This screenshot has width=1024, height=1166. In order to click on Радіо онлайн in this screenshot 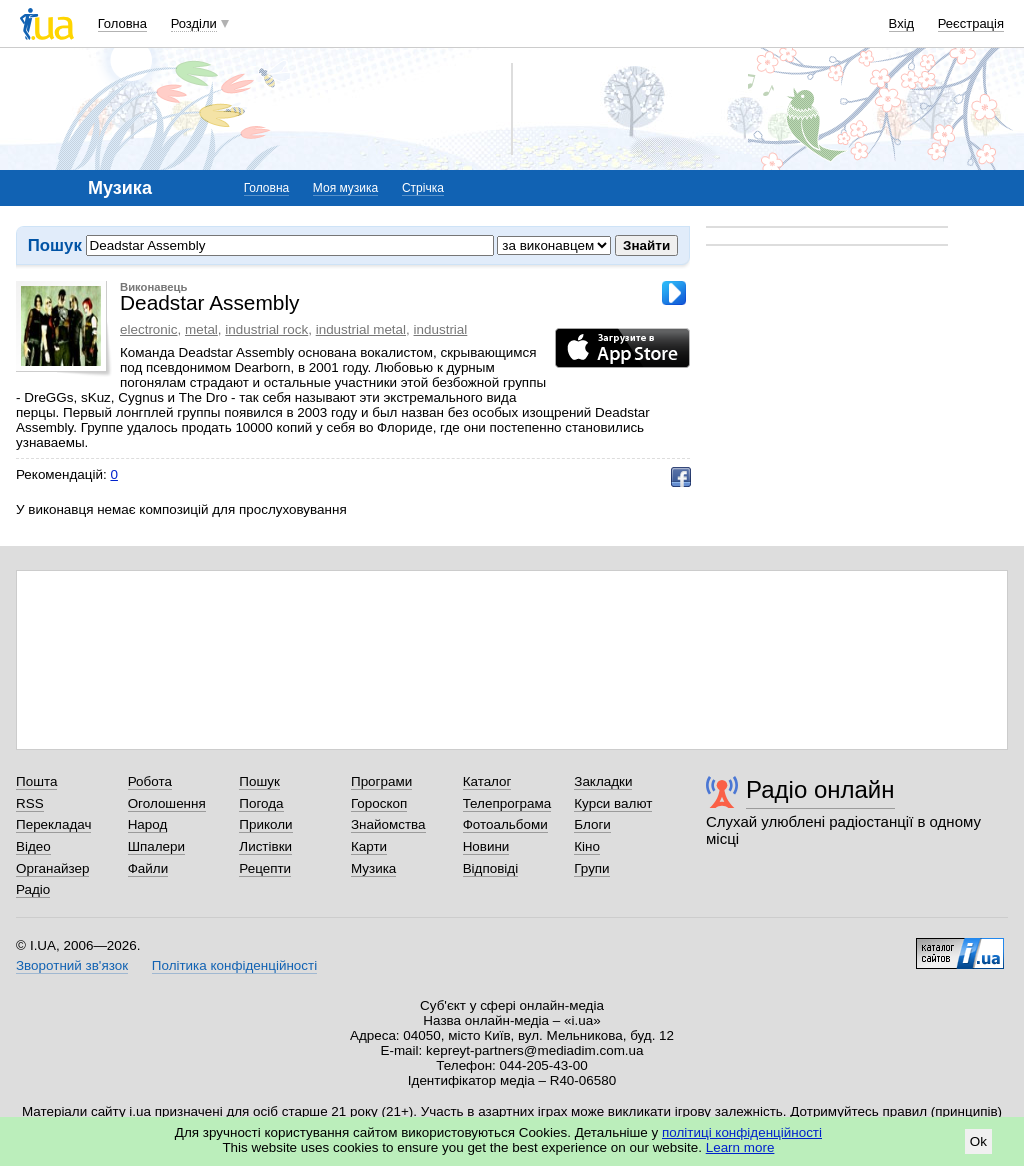, I will do `click(820, 789)`.